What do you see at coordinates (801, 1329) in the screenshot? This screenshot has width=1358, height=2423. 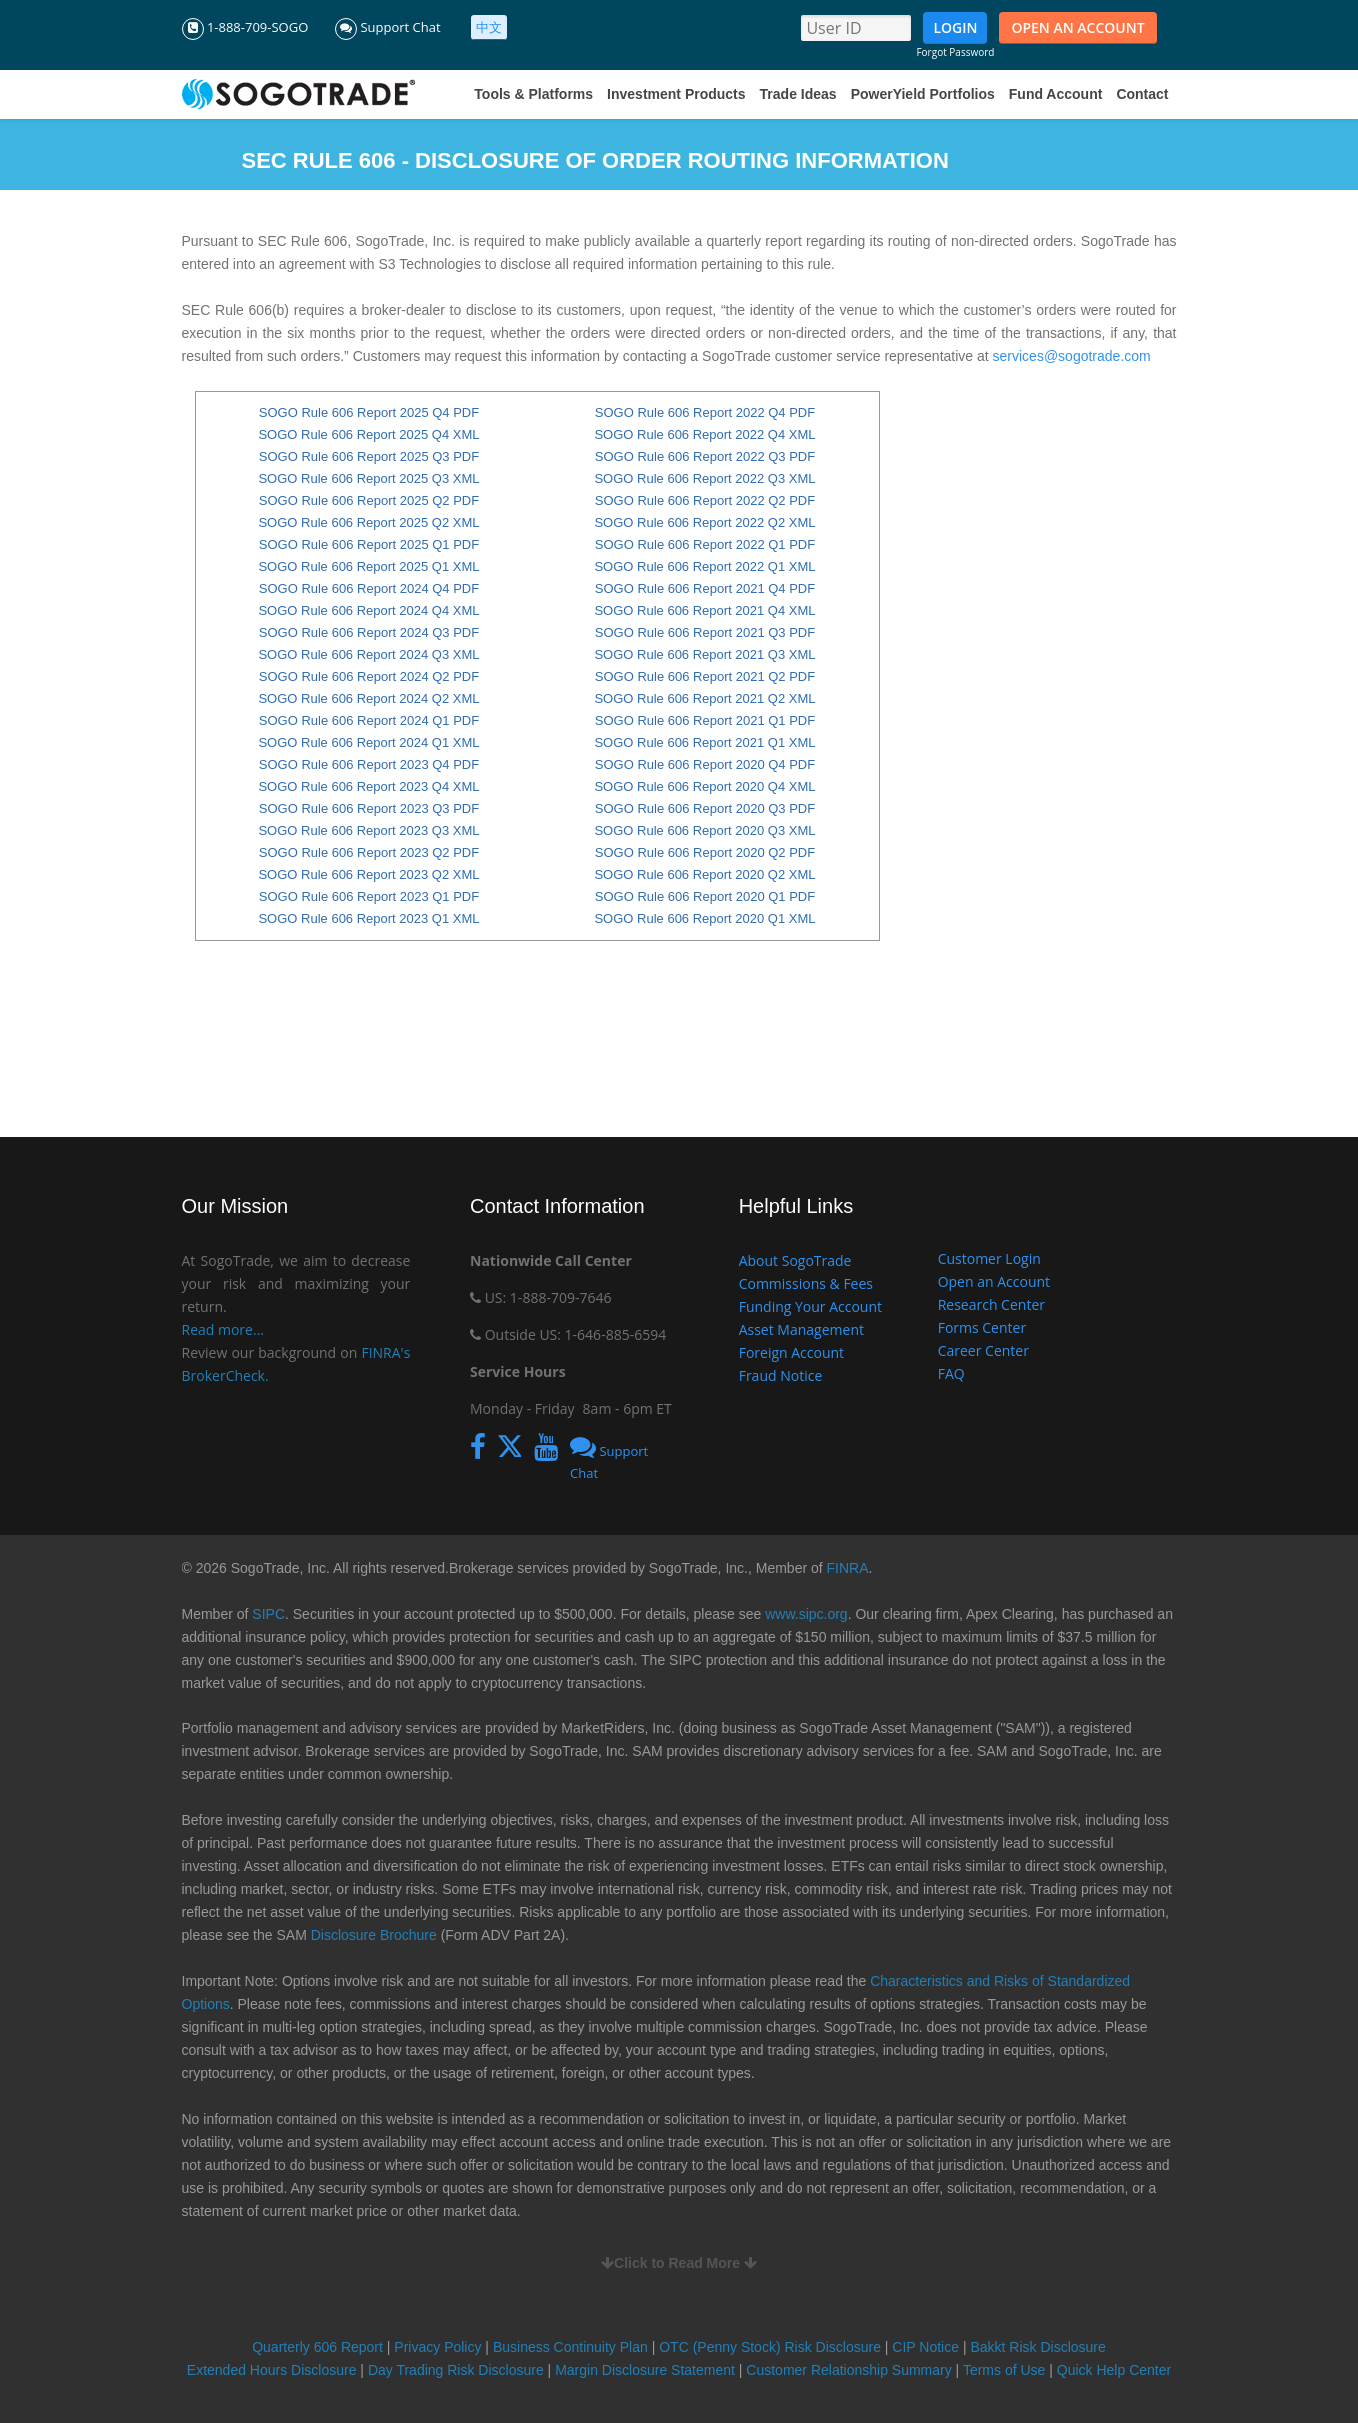 I see `Asset Management` at bounding box center [801, 1329].